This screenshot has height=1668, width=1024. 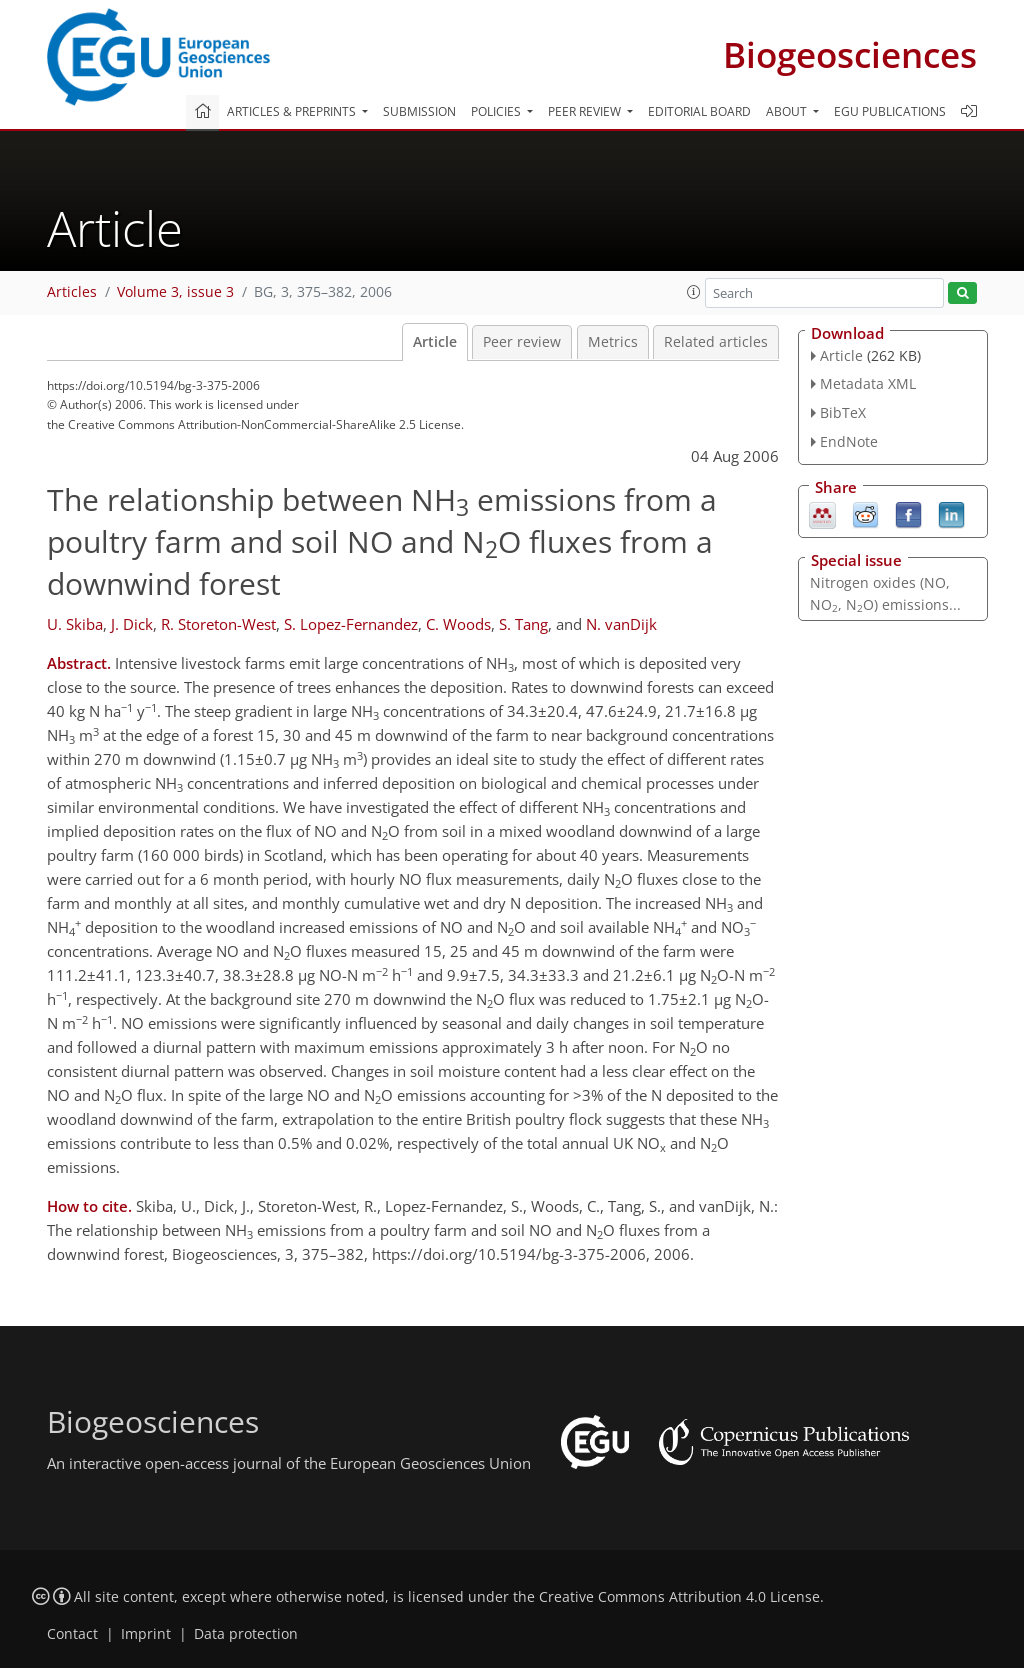 I want to click on Imprint, so click(x=146, y=1634).